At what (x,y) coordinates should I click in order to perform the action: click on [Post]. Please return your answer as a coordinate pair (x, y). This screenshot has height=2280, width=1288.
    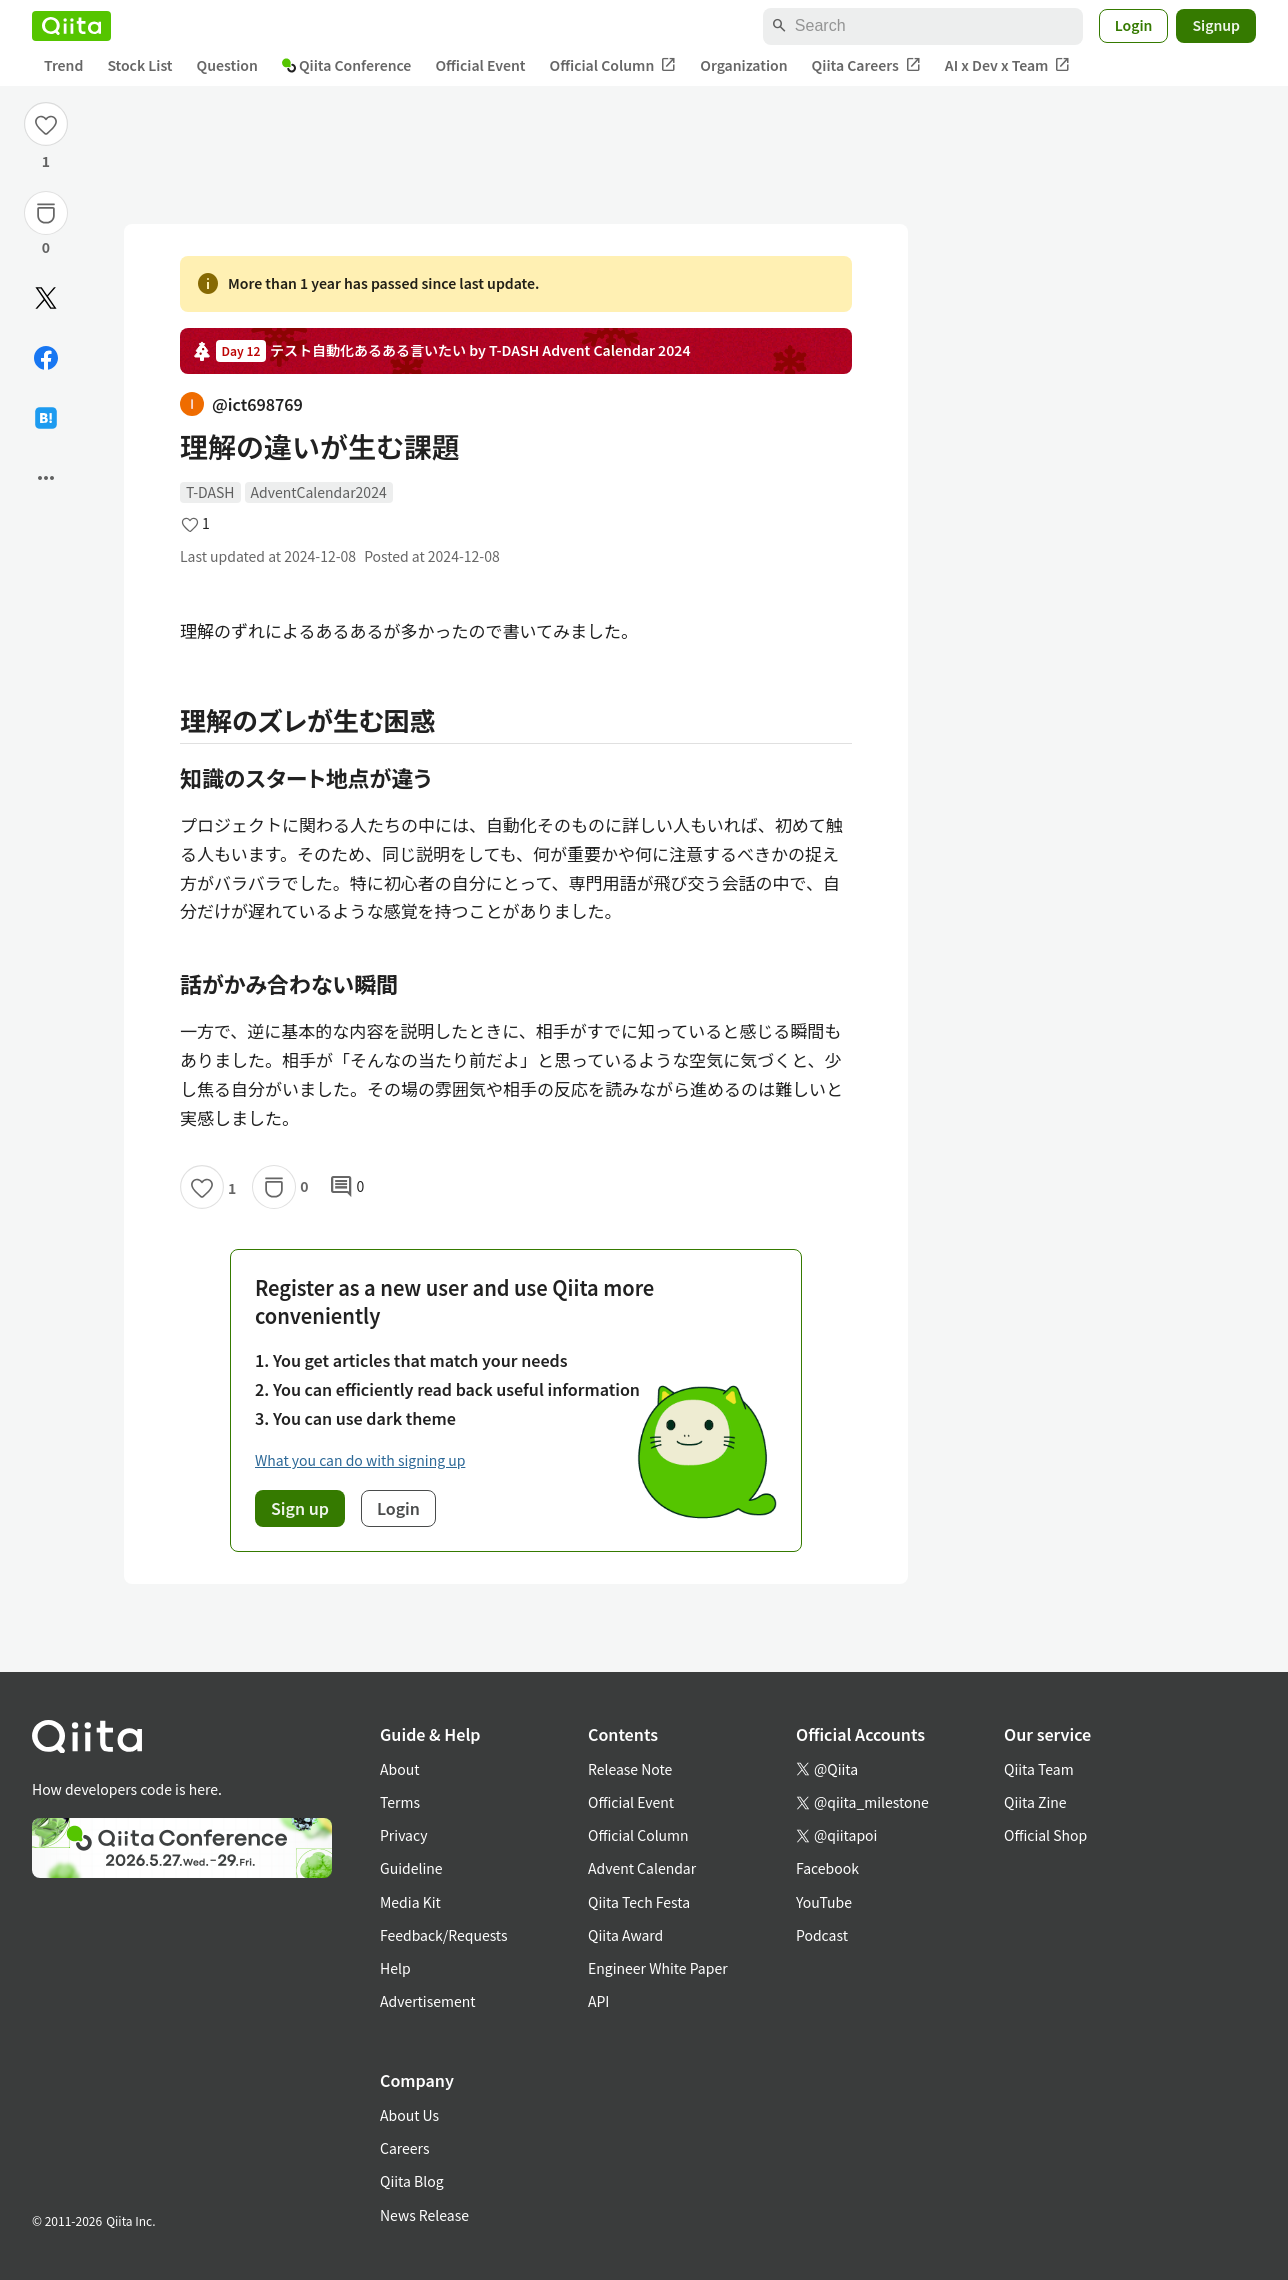
    Looking at the image, I should click on (46, 298).